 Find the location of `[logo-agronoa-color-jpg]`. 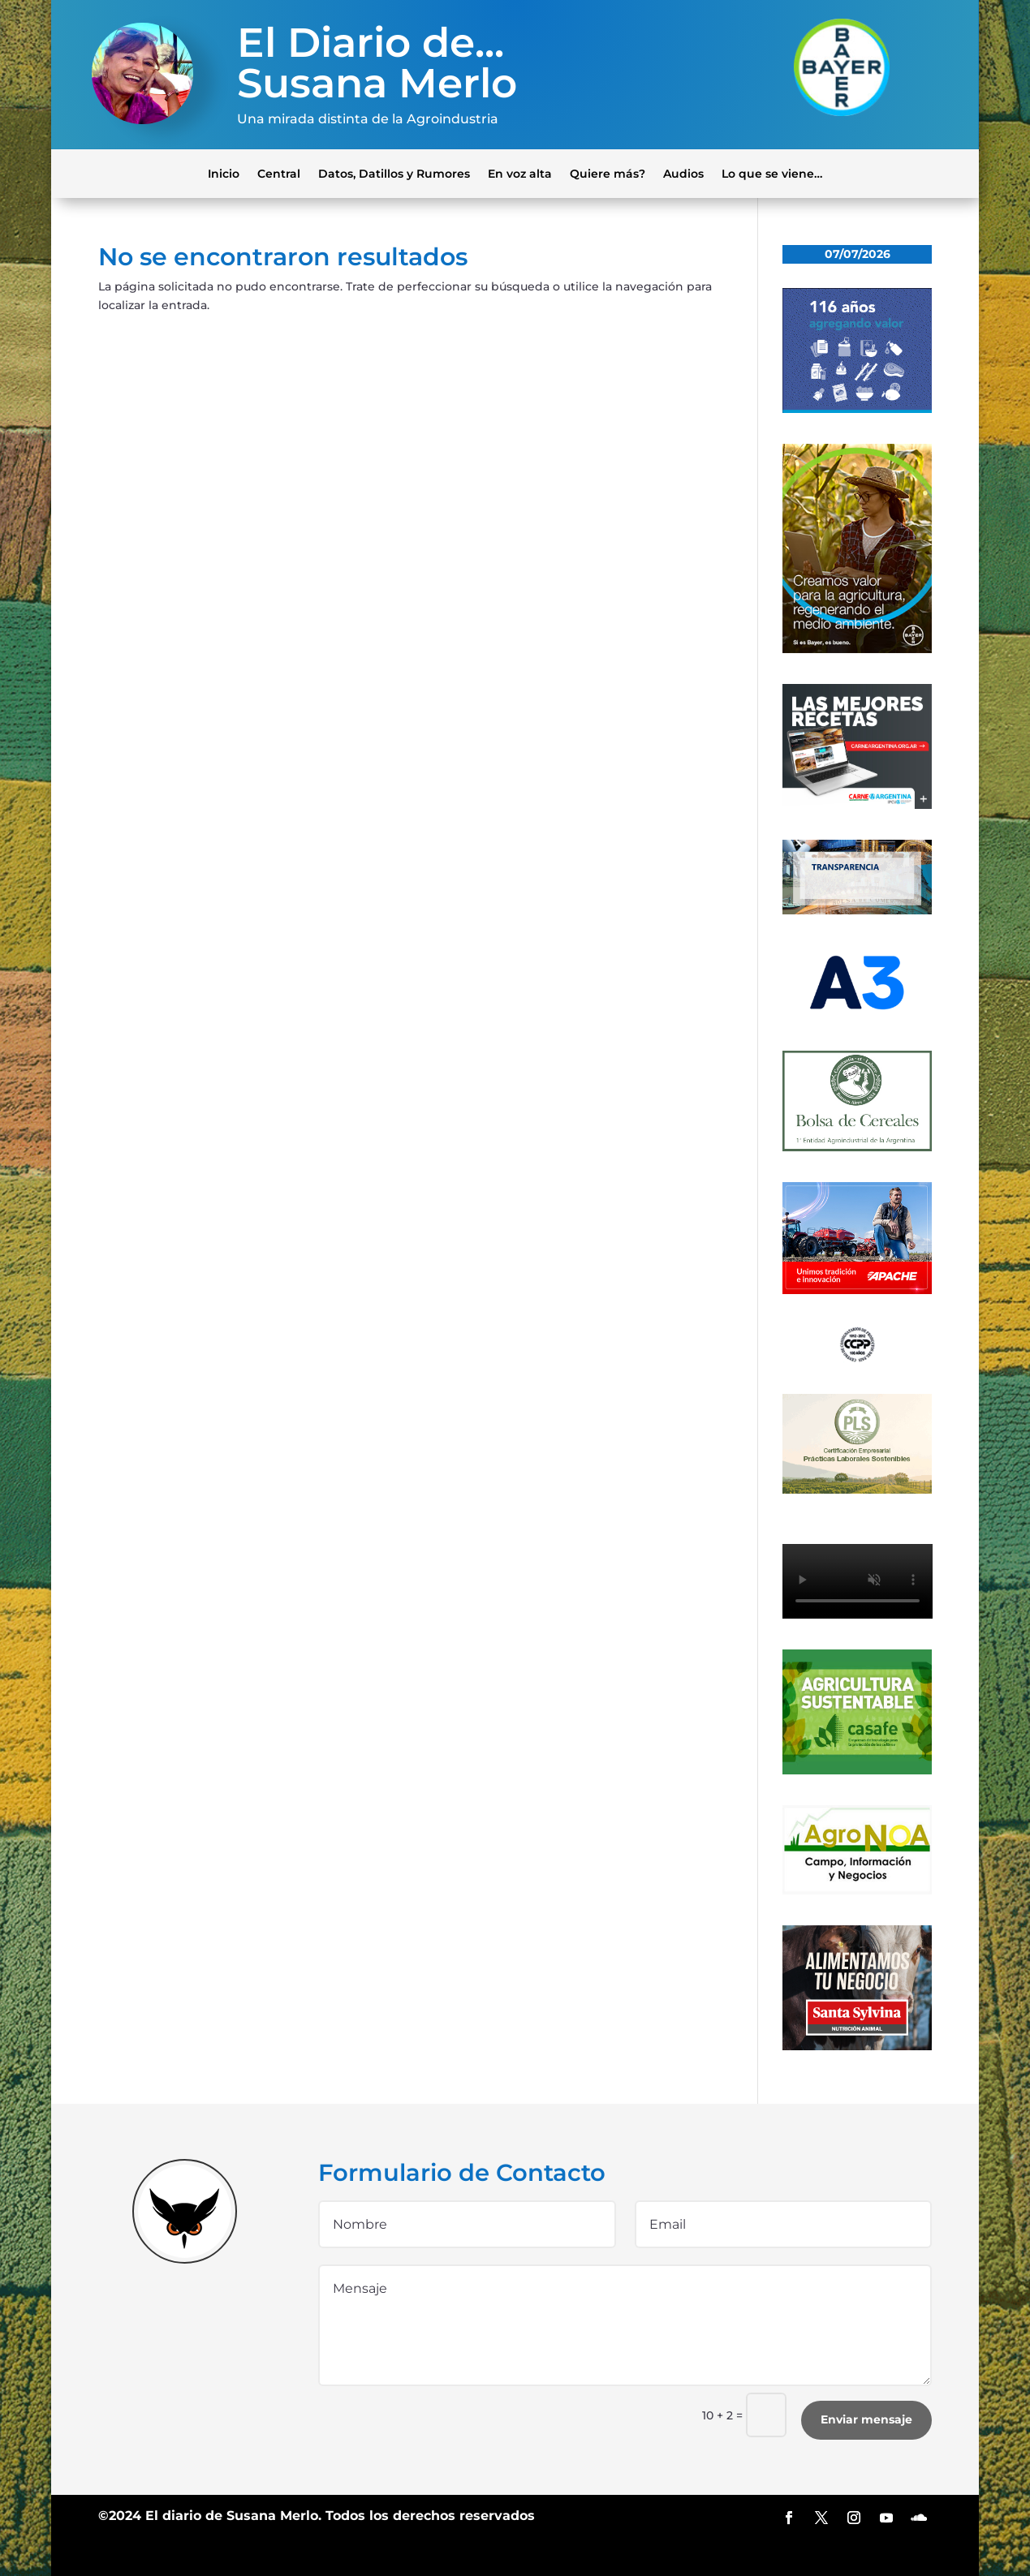

[logo-agronoa-color-jpg] is located at coordinates (857, 1890).